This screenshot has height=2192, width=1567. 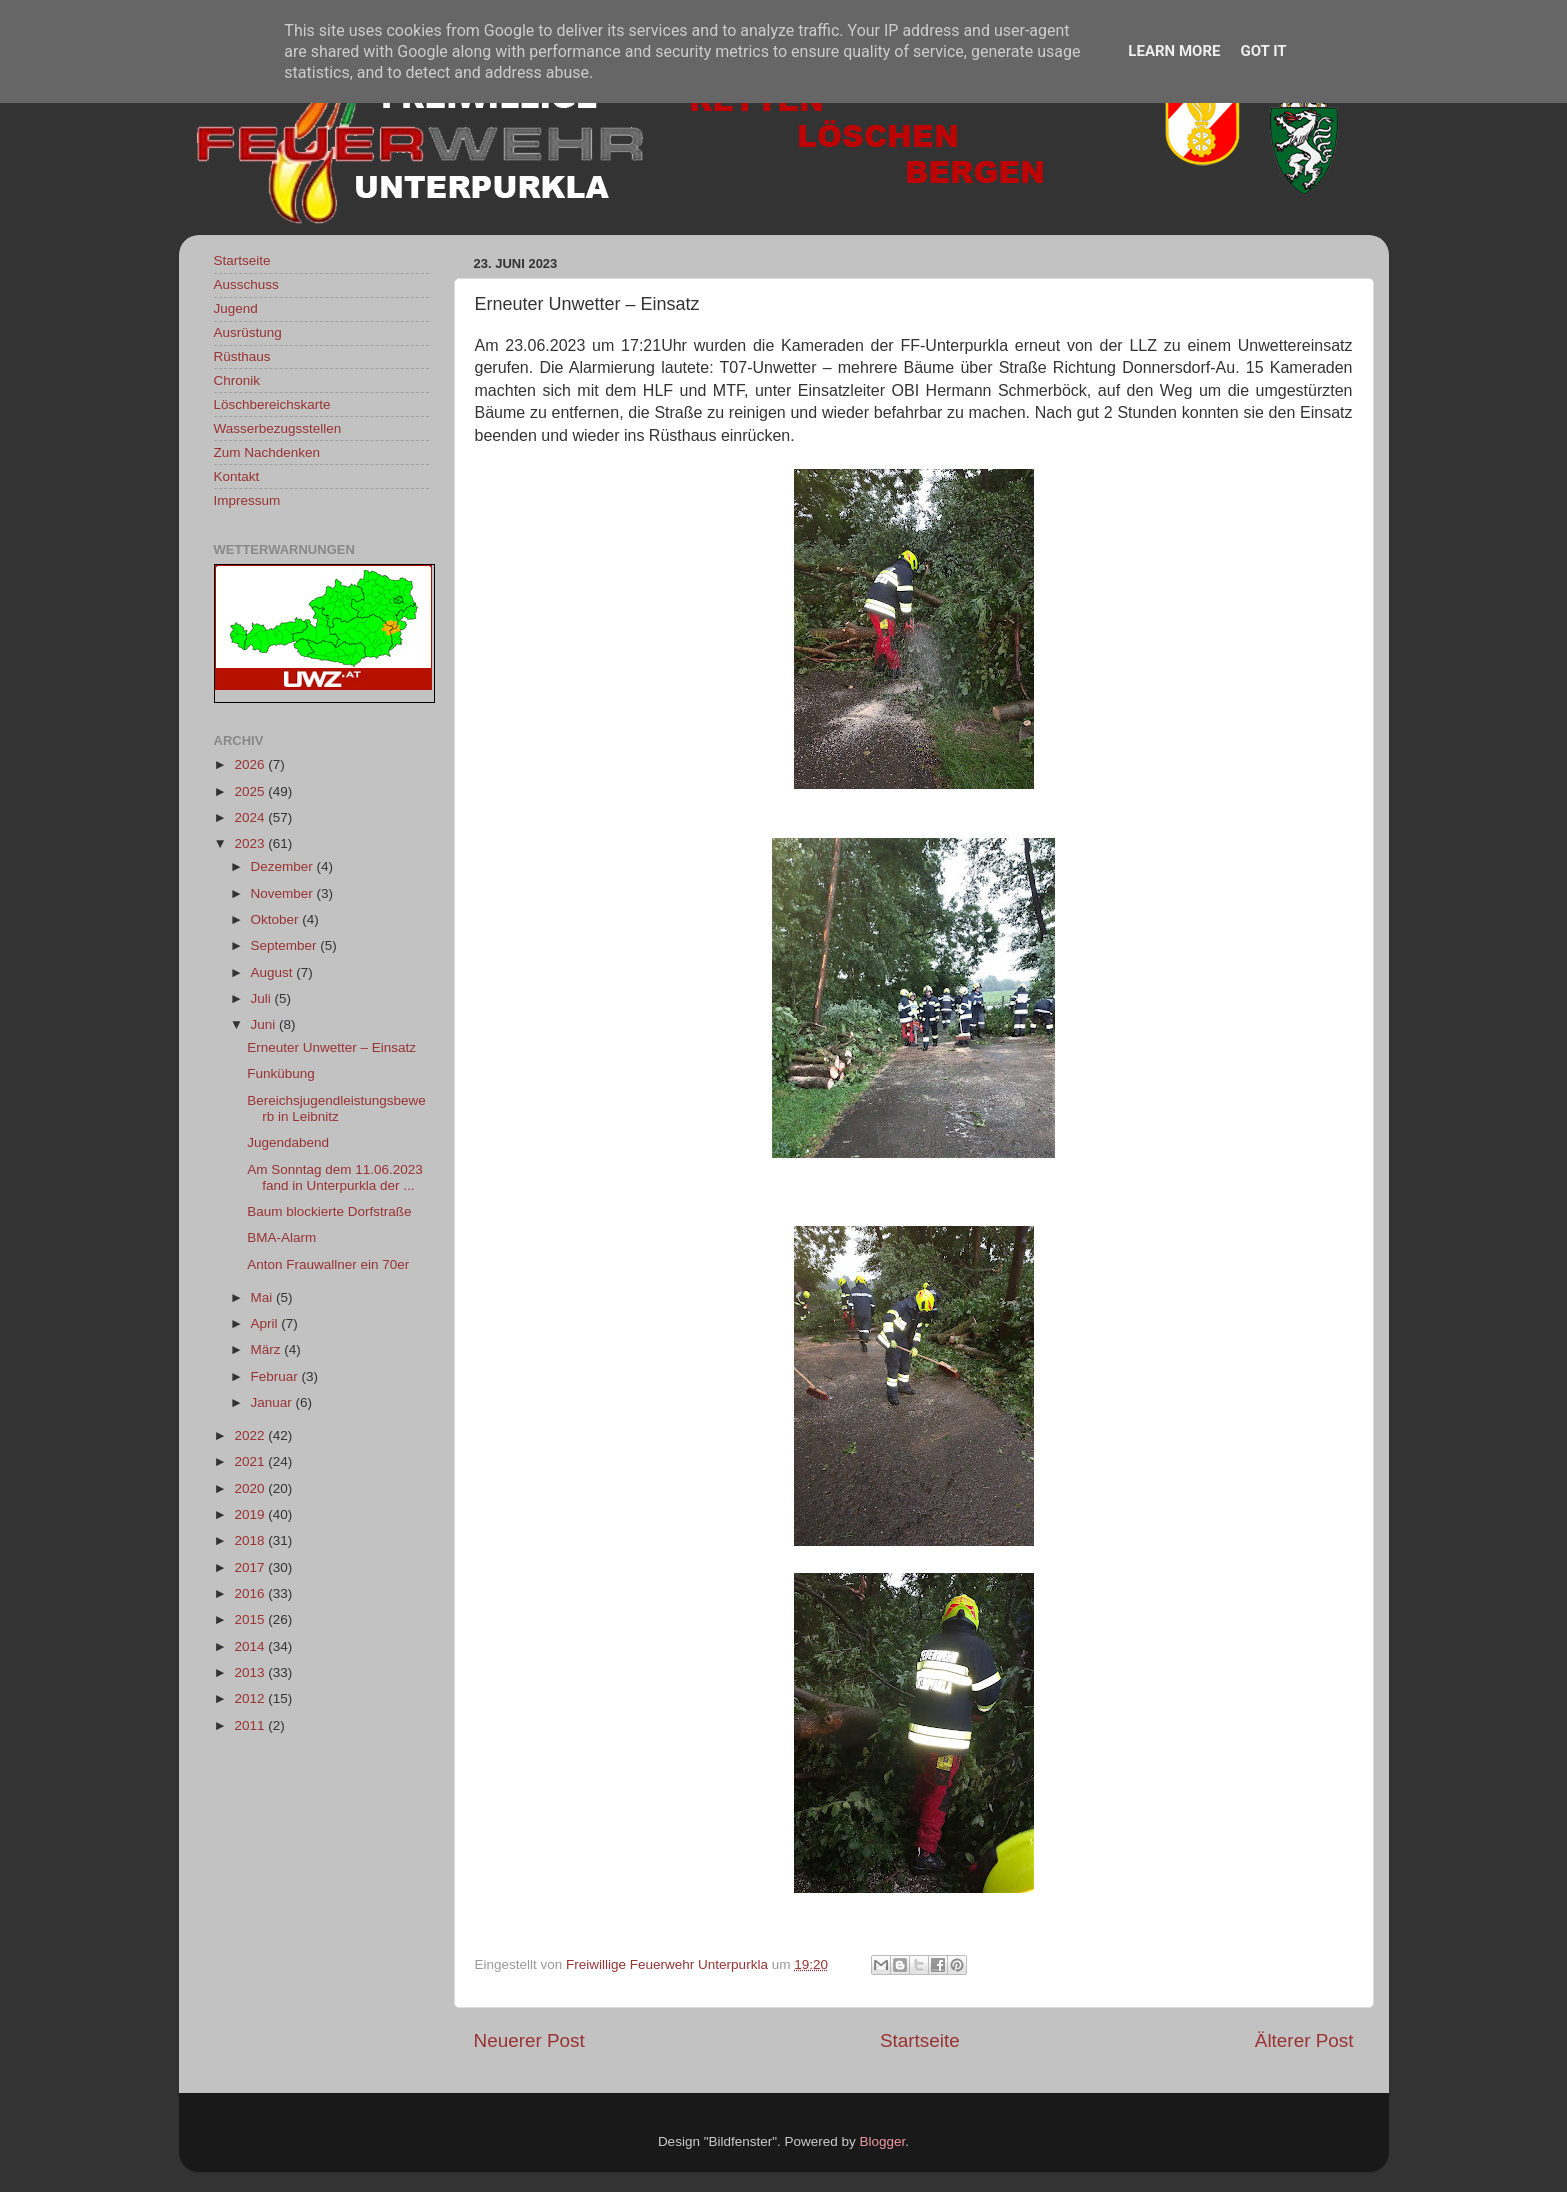 What do you see at coordinates (284, 893) in the screenshot?
I see `November` at bounding box center [284, 893].